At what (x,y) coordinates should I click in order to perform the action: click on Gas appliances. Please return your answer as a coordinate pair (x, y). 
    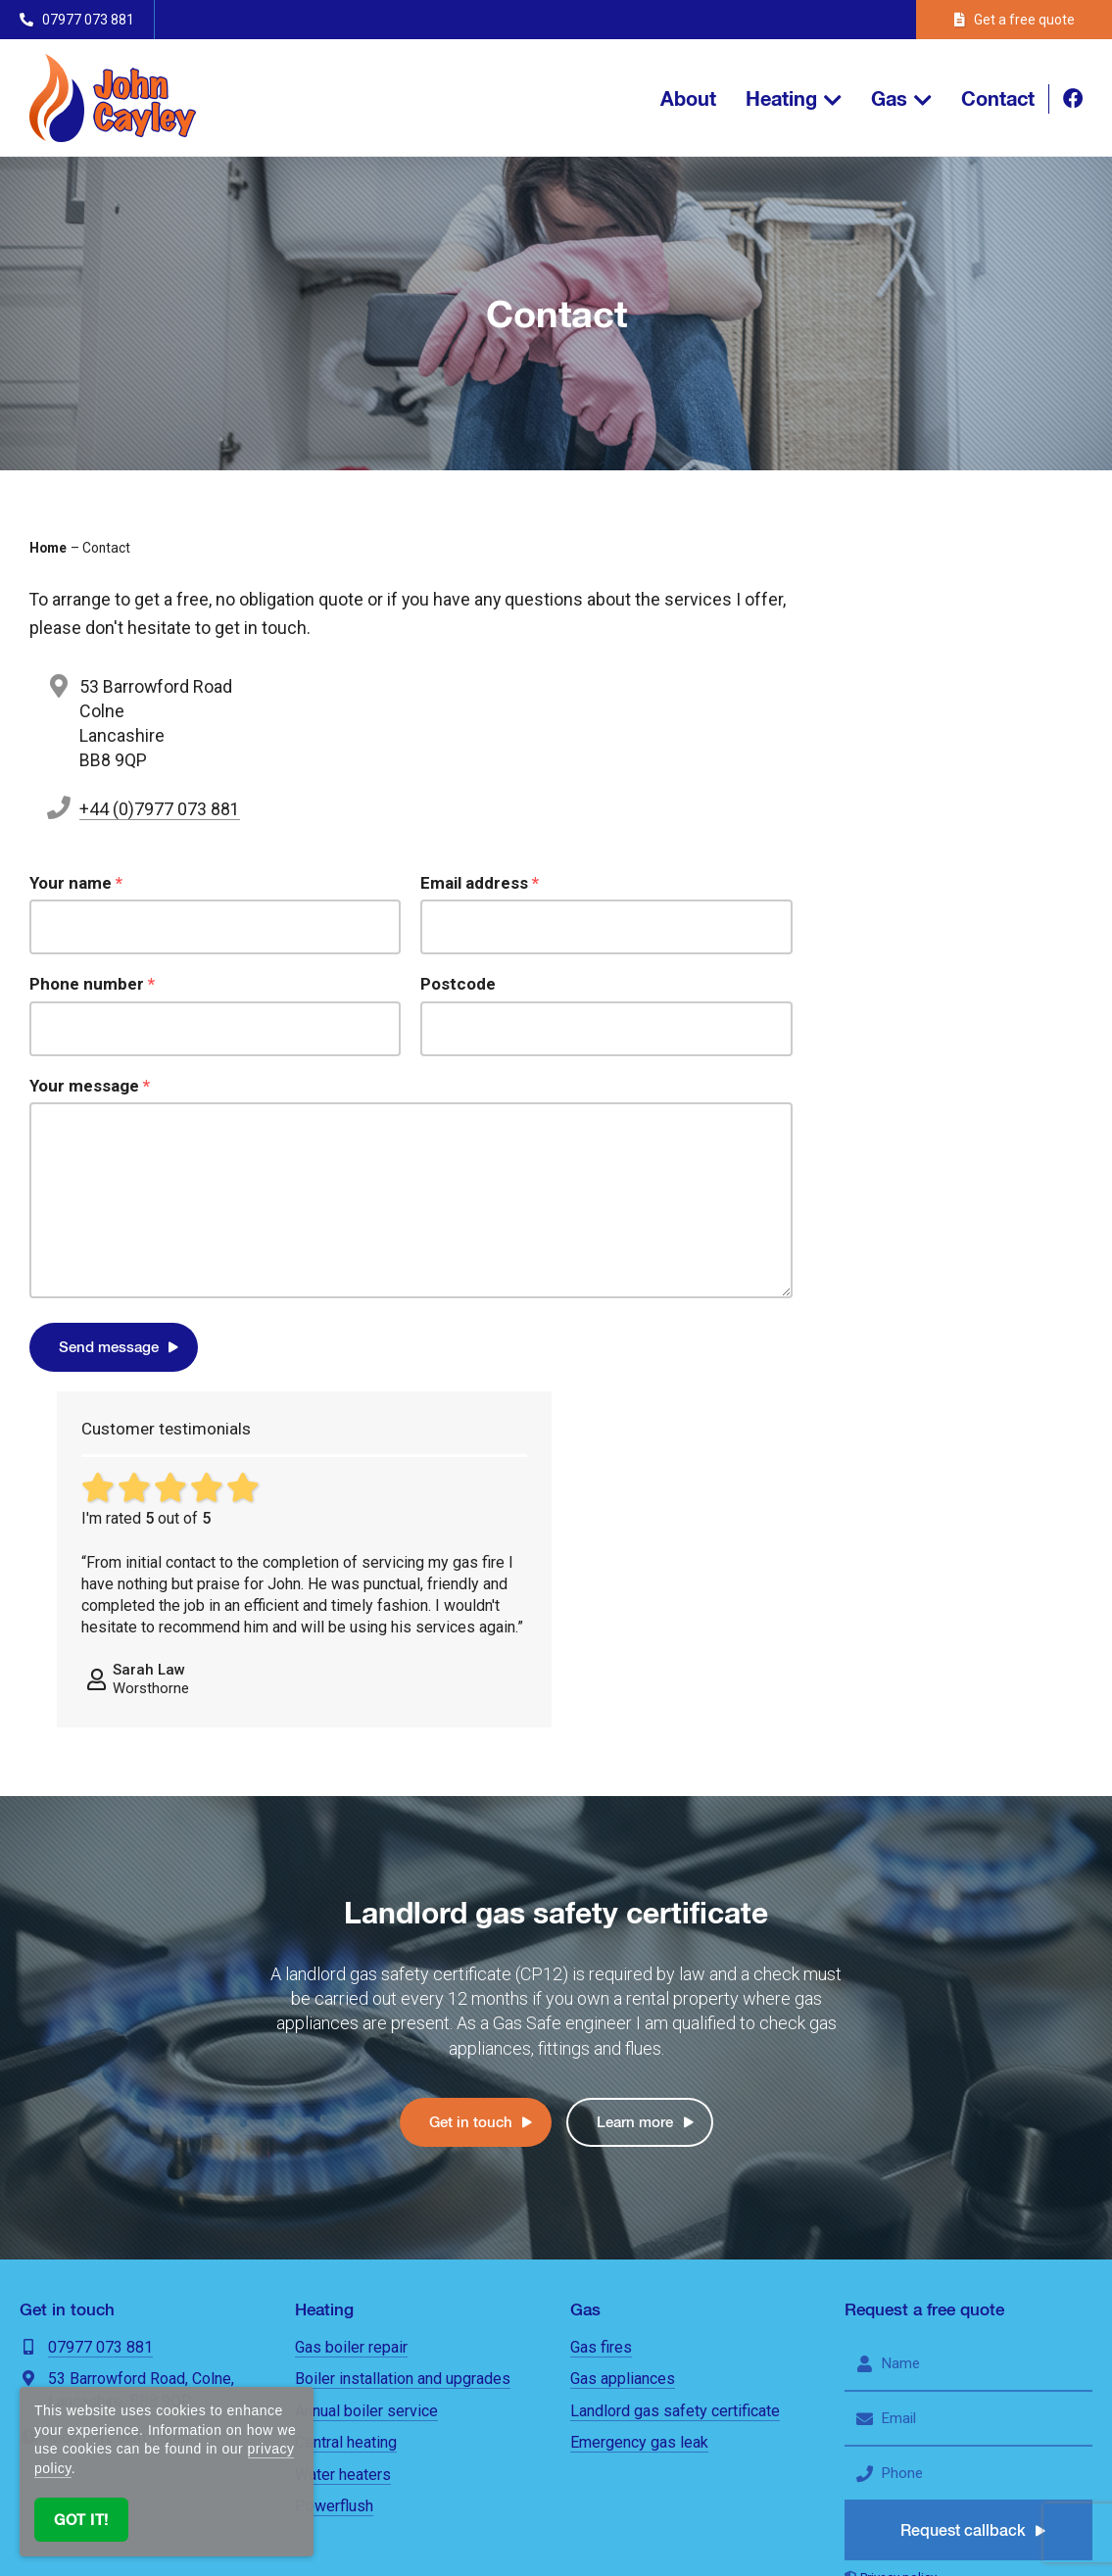
    Looking at the image, I should click on (622, 2023).